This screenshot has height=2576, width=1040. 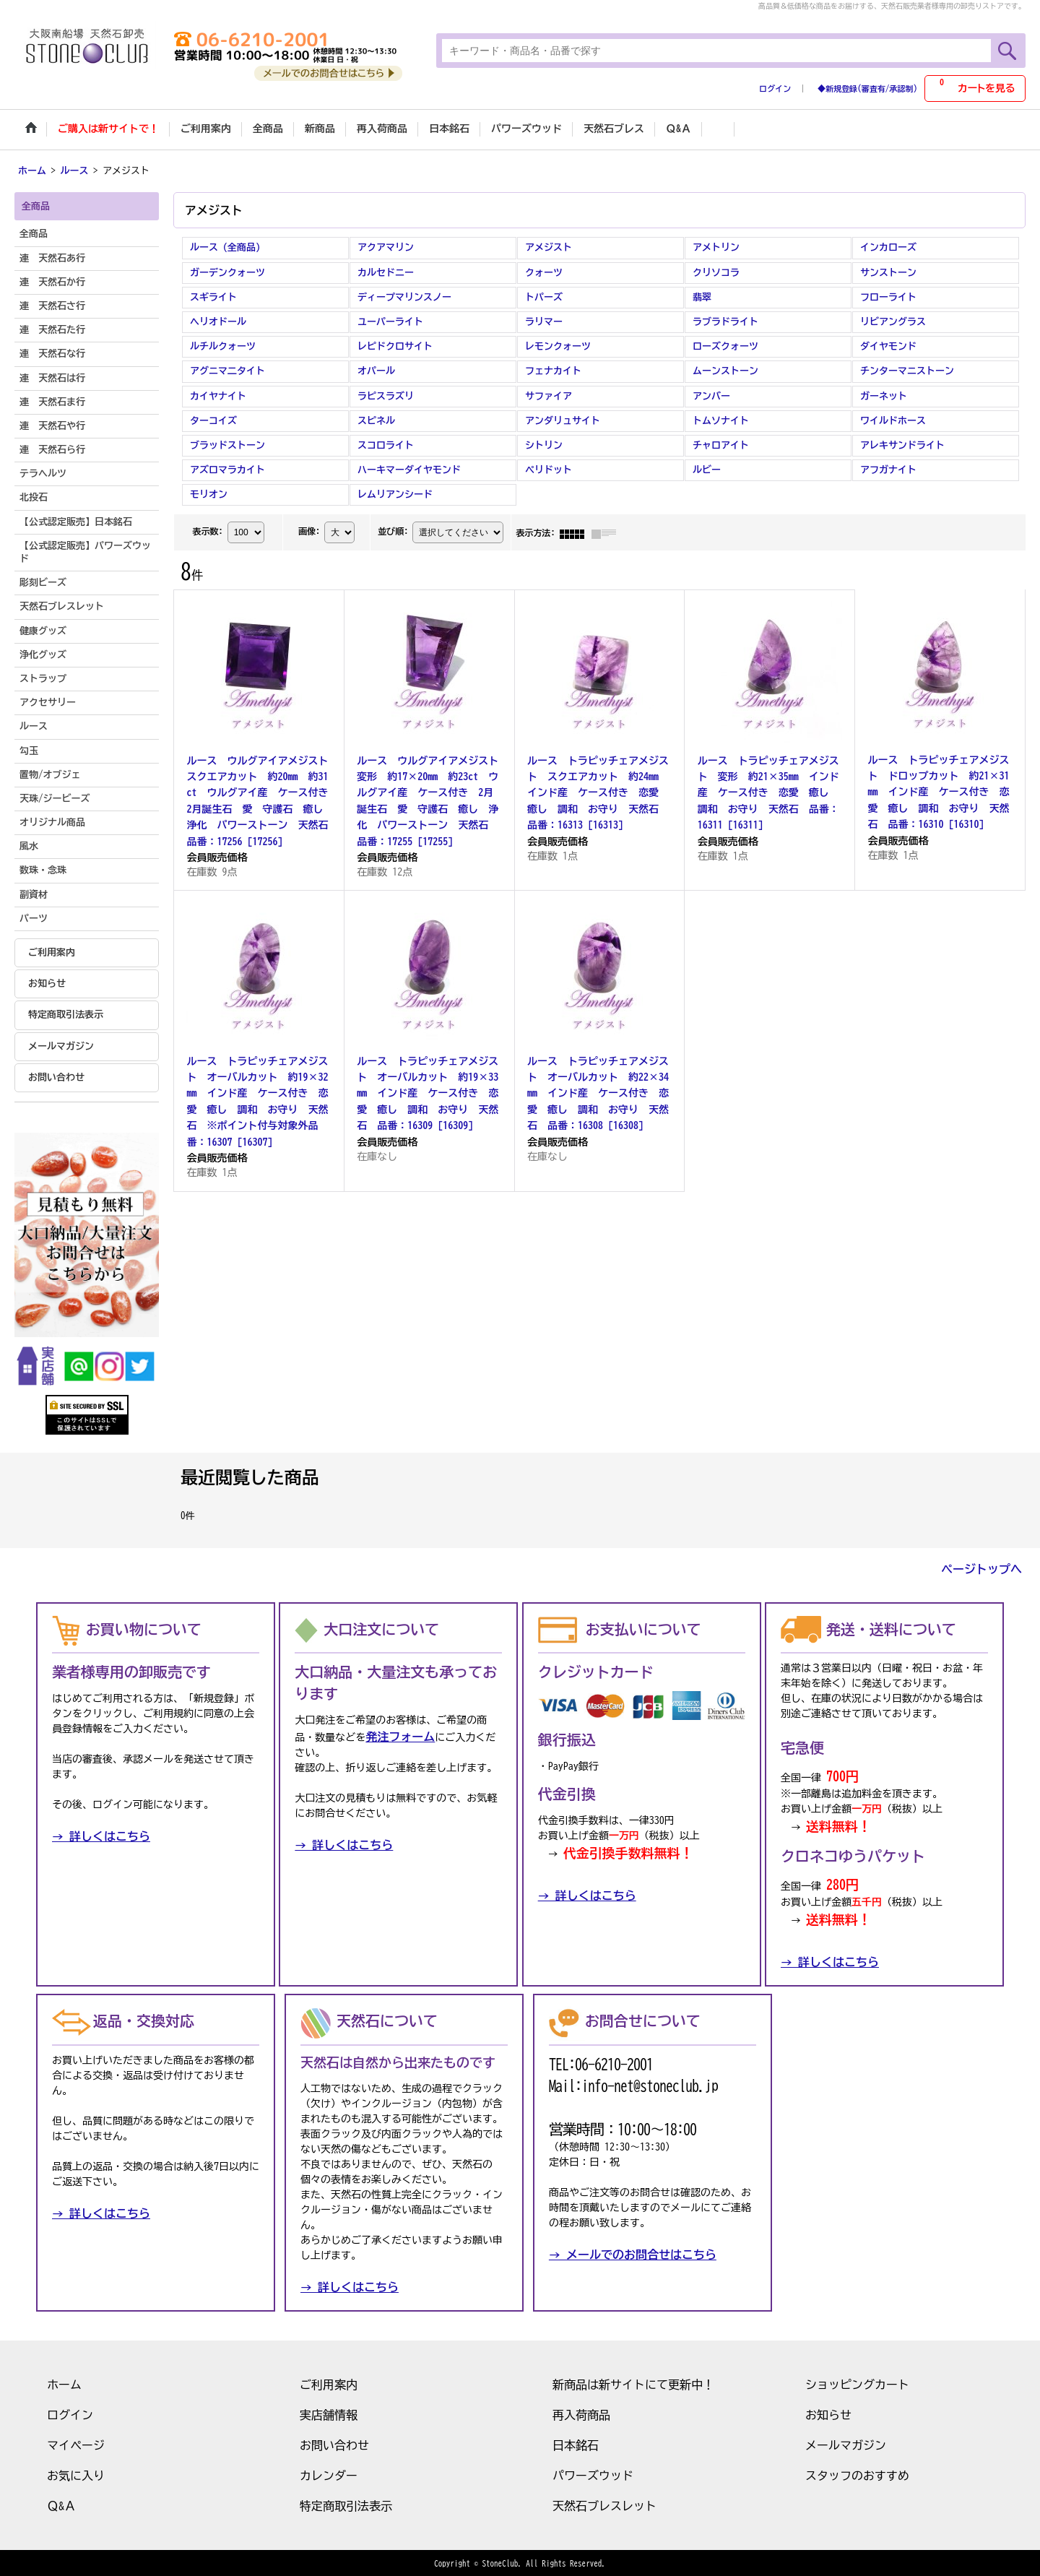 What do you see at coordinates (633, 2383) in the screenshot?
I see `新商品は新サイトにて更新中！` at bounding box center [633, 2383].